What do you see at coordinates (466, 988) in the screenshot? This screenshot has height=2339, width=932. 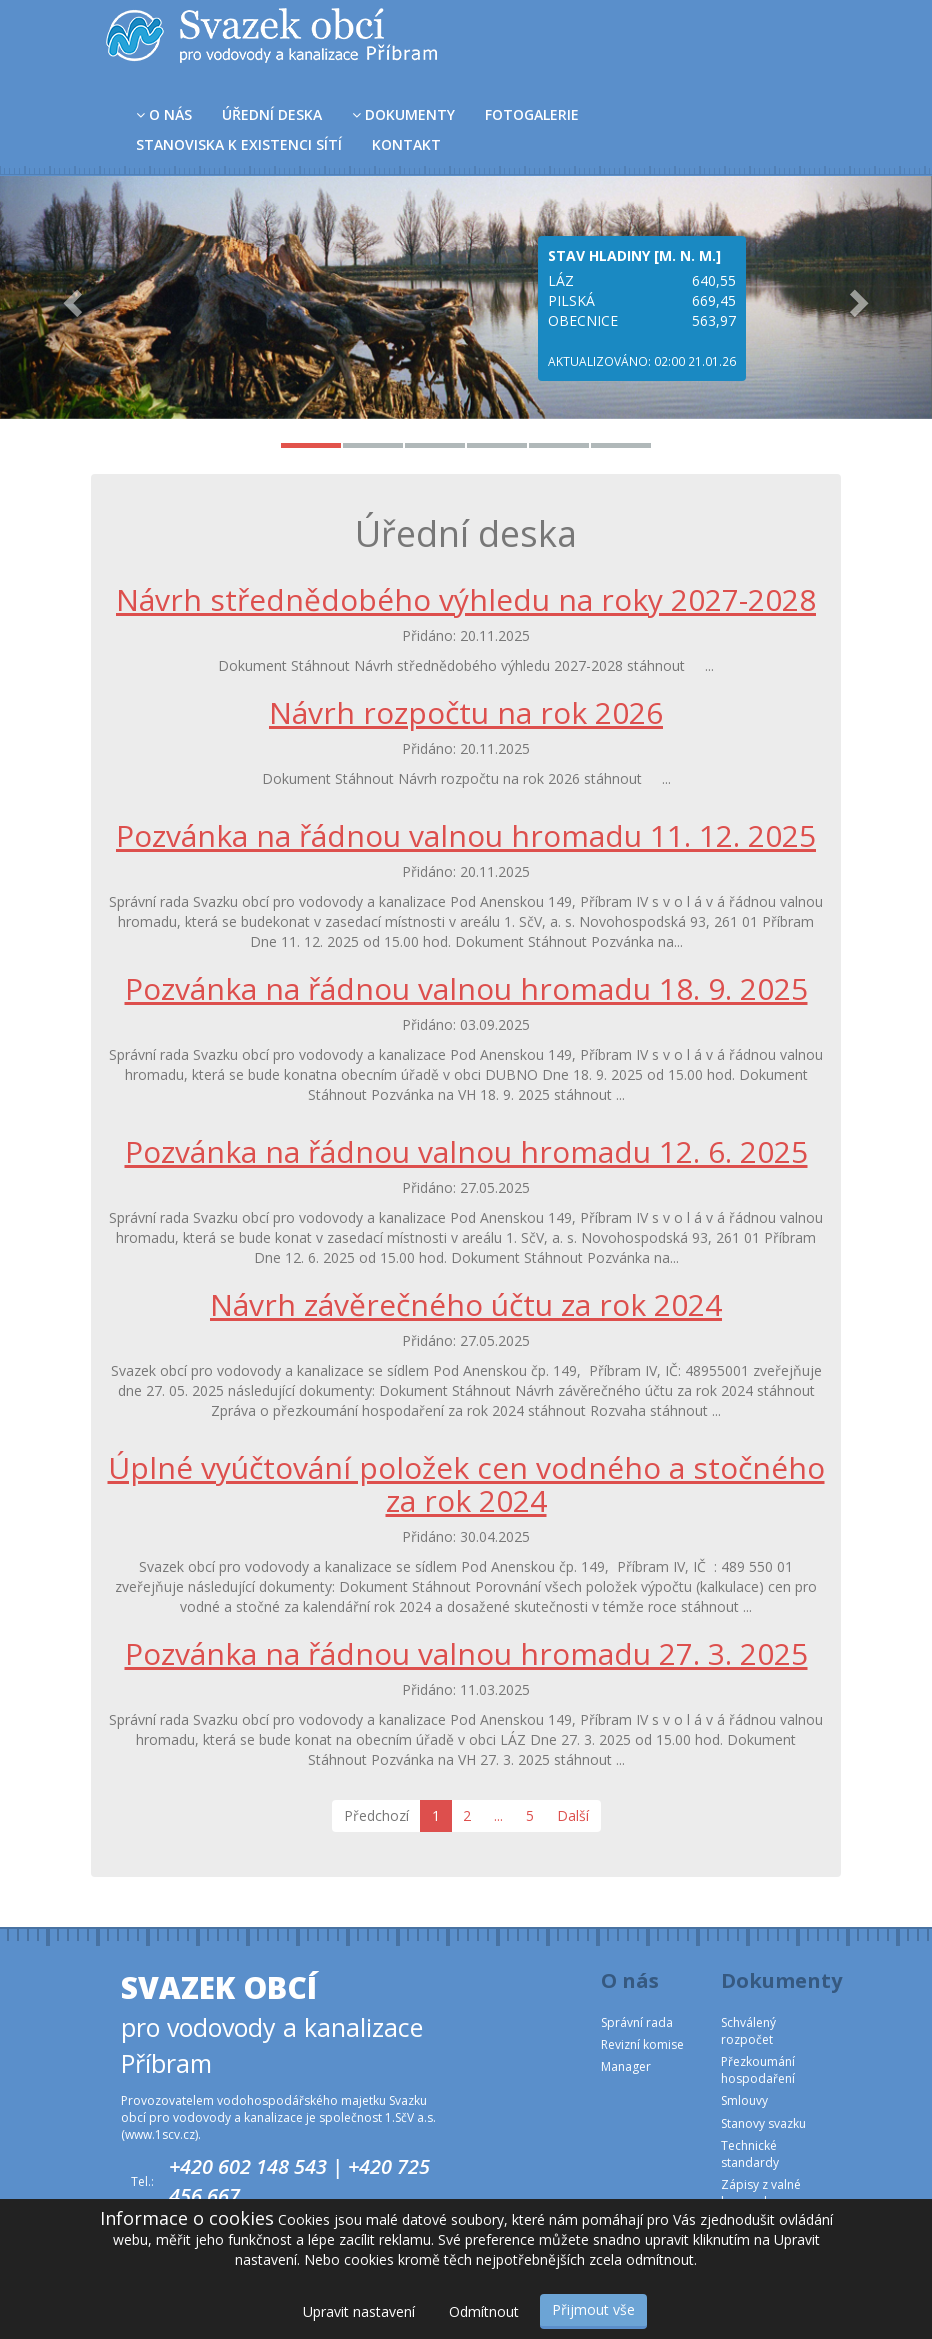 I see `Pozvánka na řádnou valnou hromadu 18. 9. 2025` at bounding box center [466, 988].